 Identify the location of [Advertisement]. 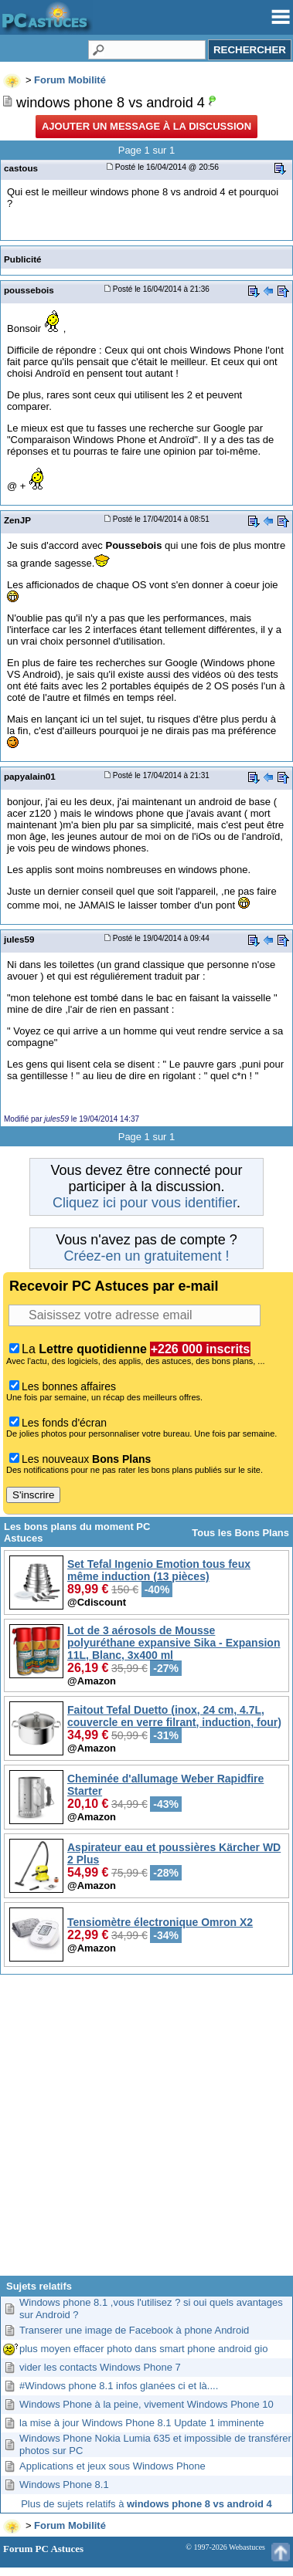
(145, 2131).